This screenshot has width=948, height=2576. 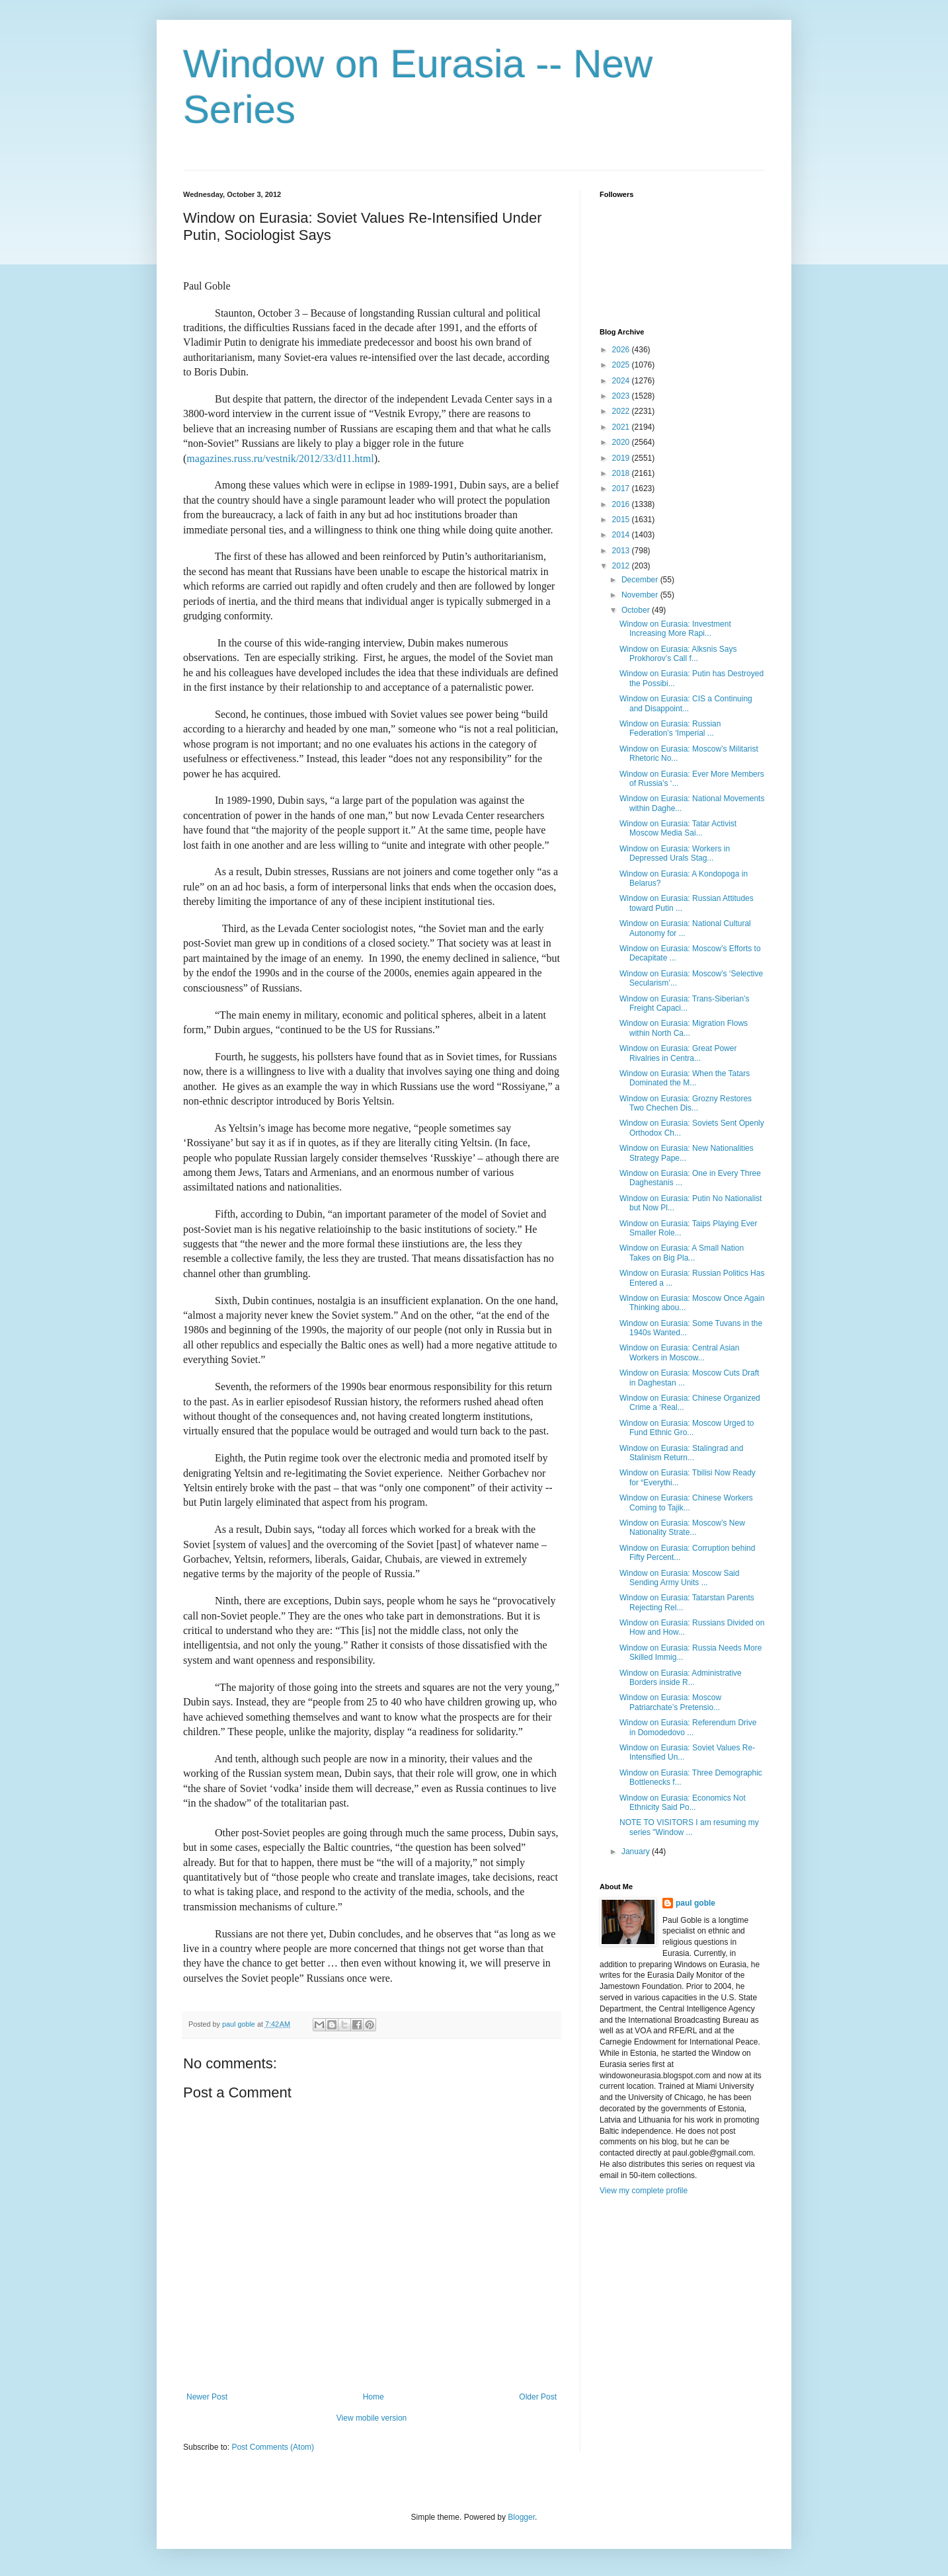 I want to click on Window on Eurasia: Chinese Workers Coming to Tajik..., so click(x=686, y=1502).